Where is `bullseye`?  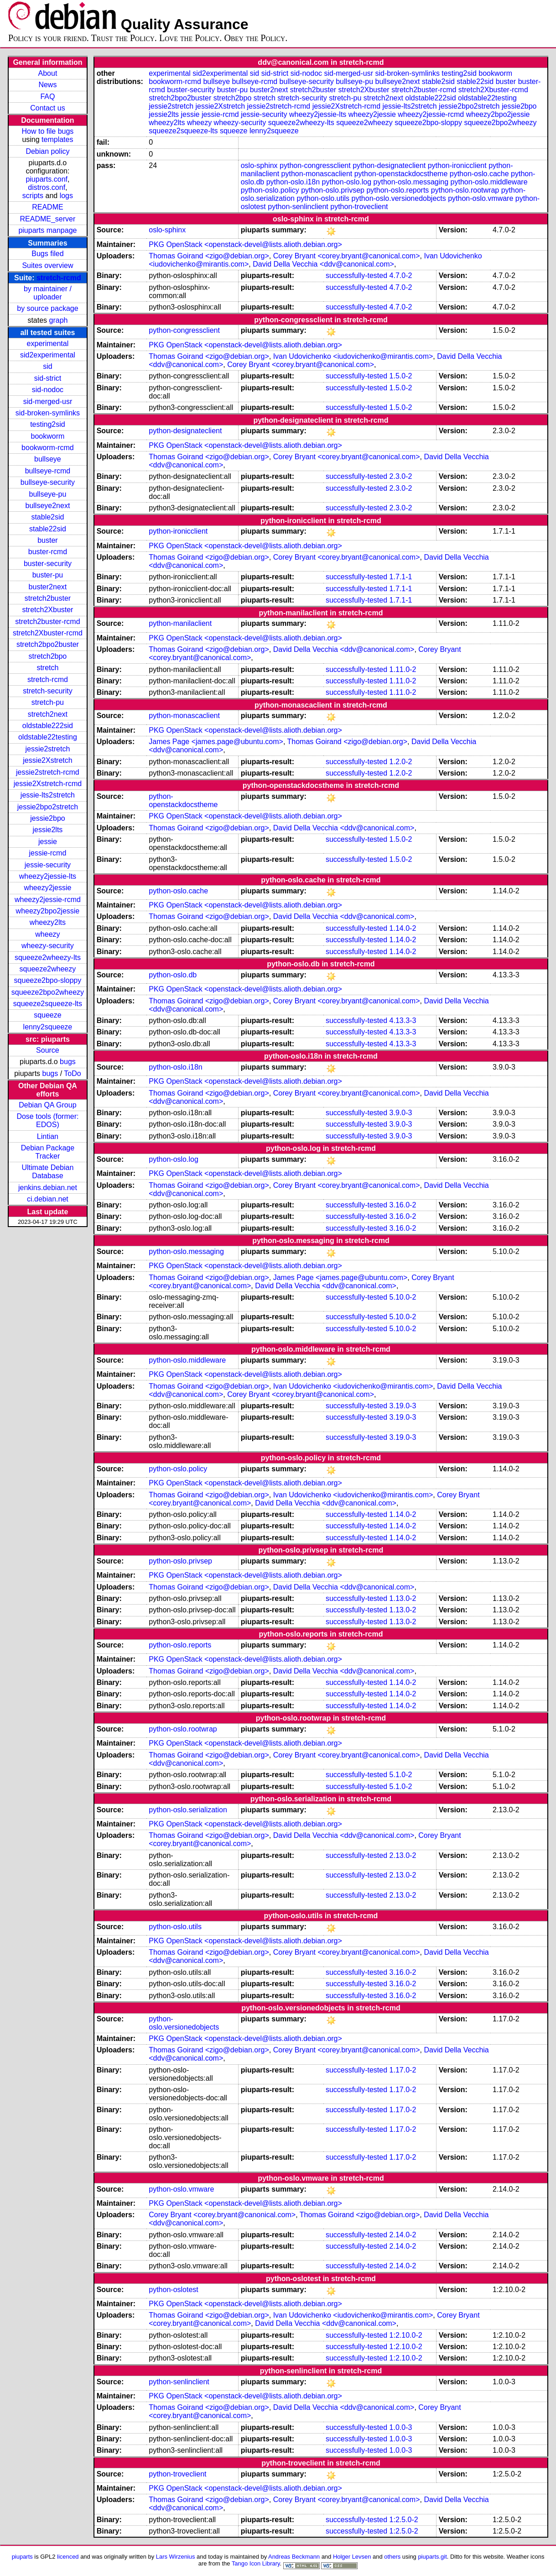
bullseye is located at coordinates (47, 459).